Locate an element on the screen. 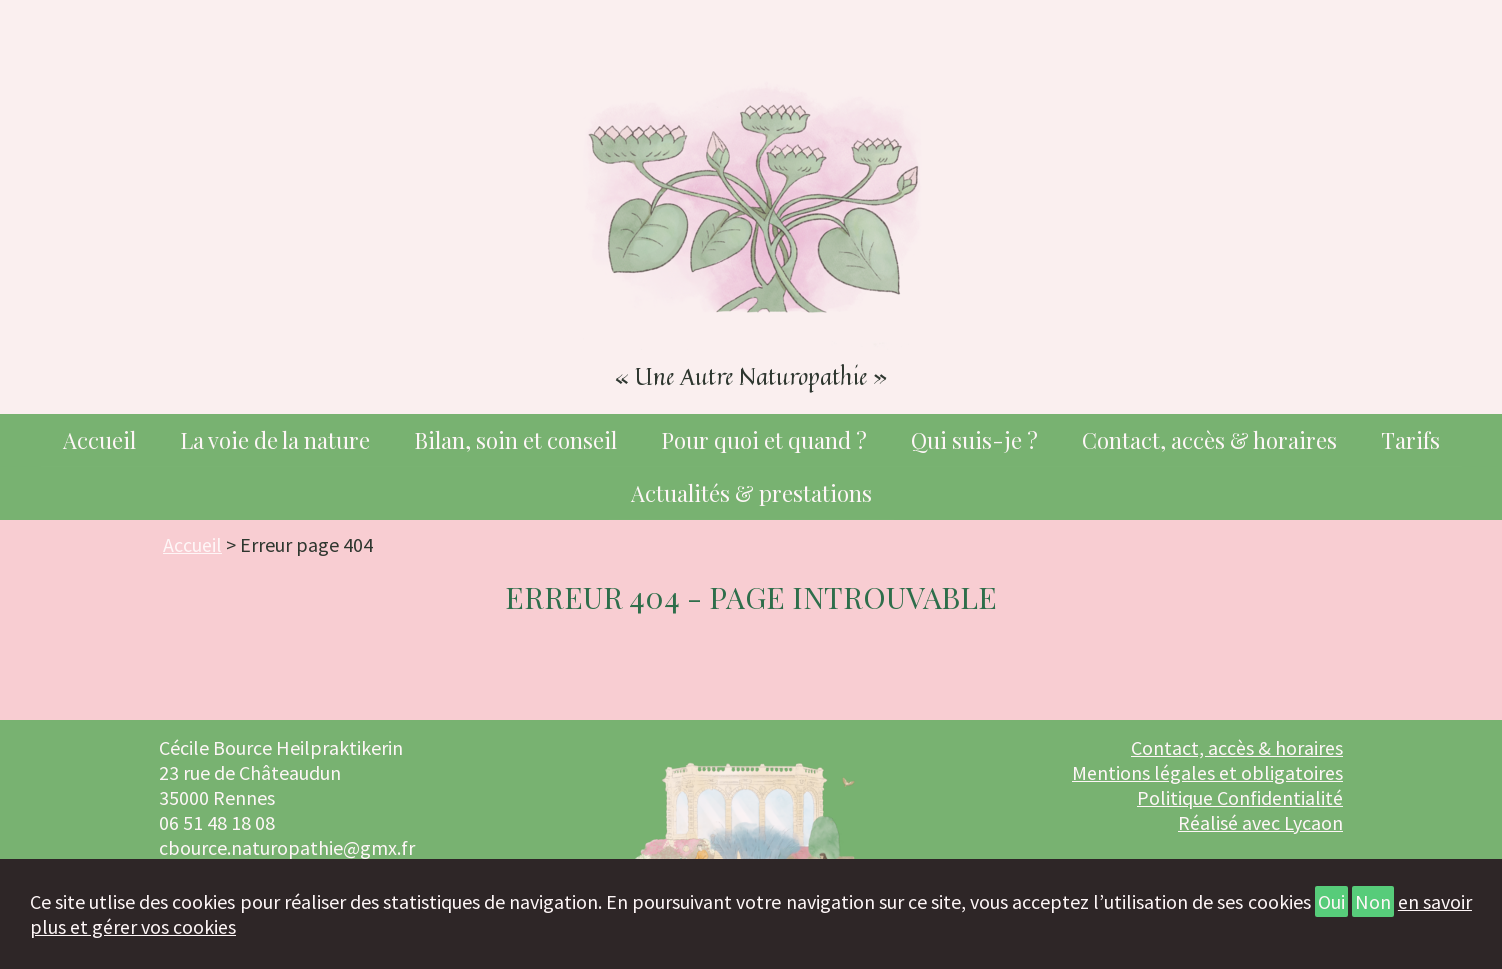  Non is located at coordinates (1373, 901).